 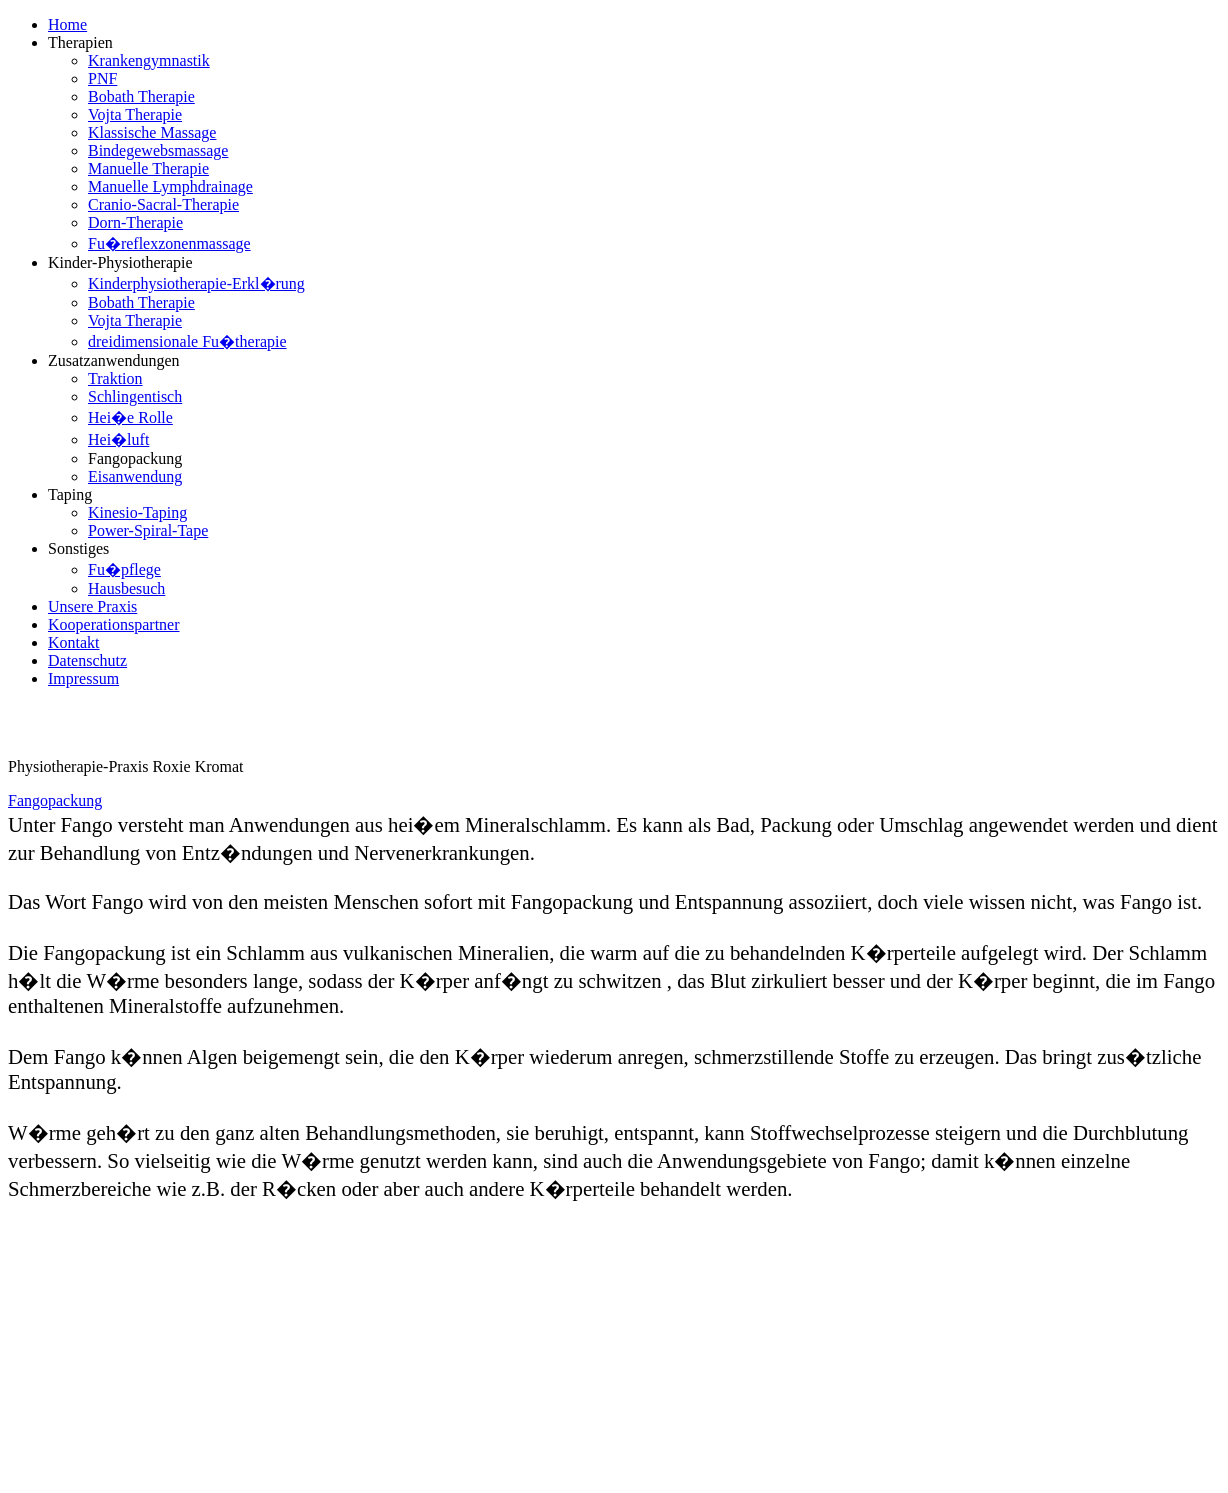 What do you see at coordinates (135, 222) in the screenshot?
I see `Dorn-Therapie` at bounding box center [135, 222].